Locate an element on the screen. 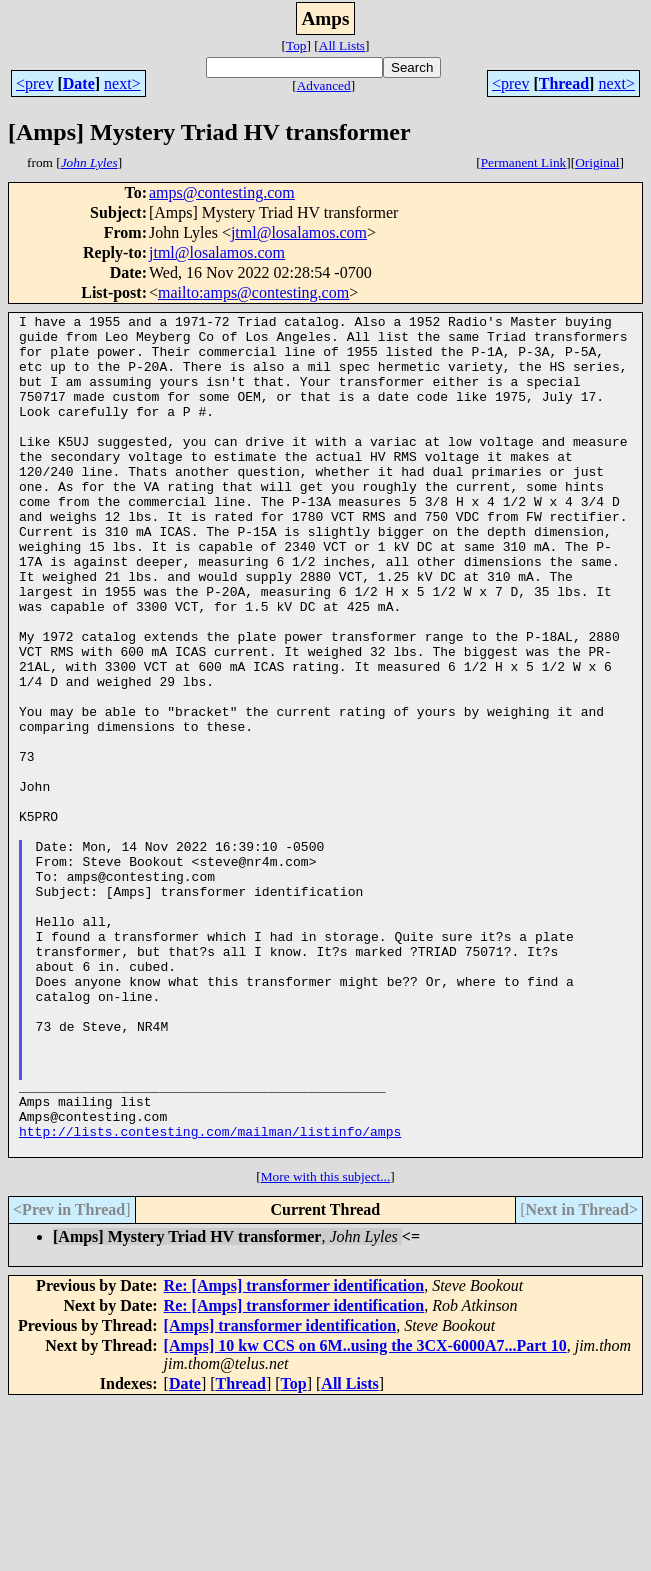  Advanced is located at coordinates (324, 85).